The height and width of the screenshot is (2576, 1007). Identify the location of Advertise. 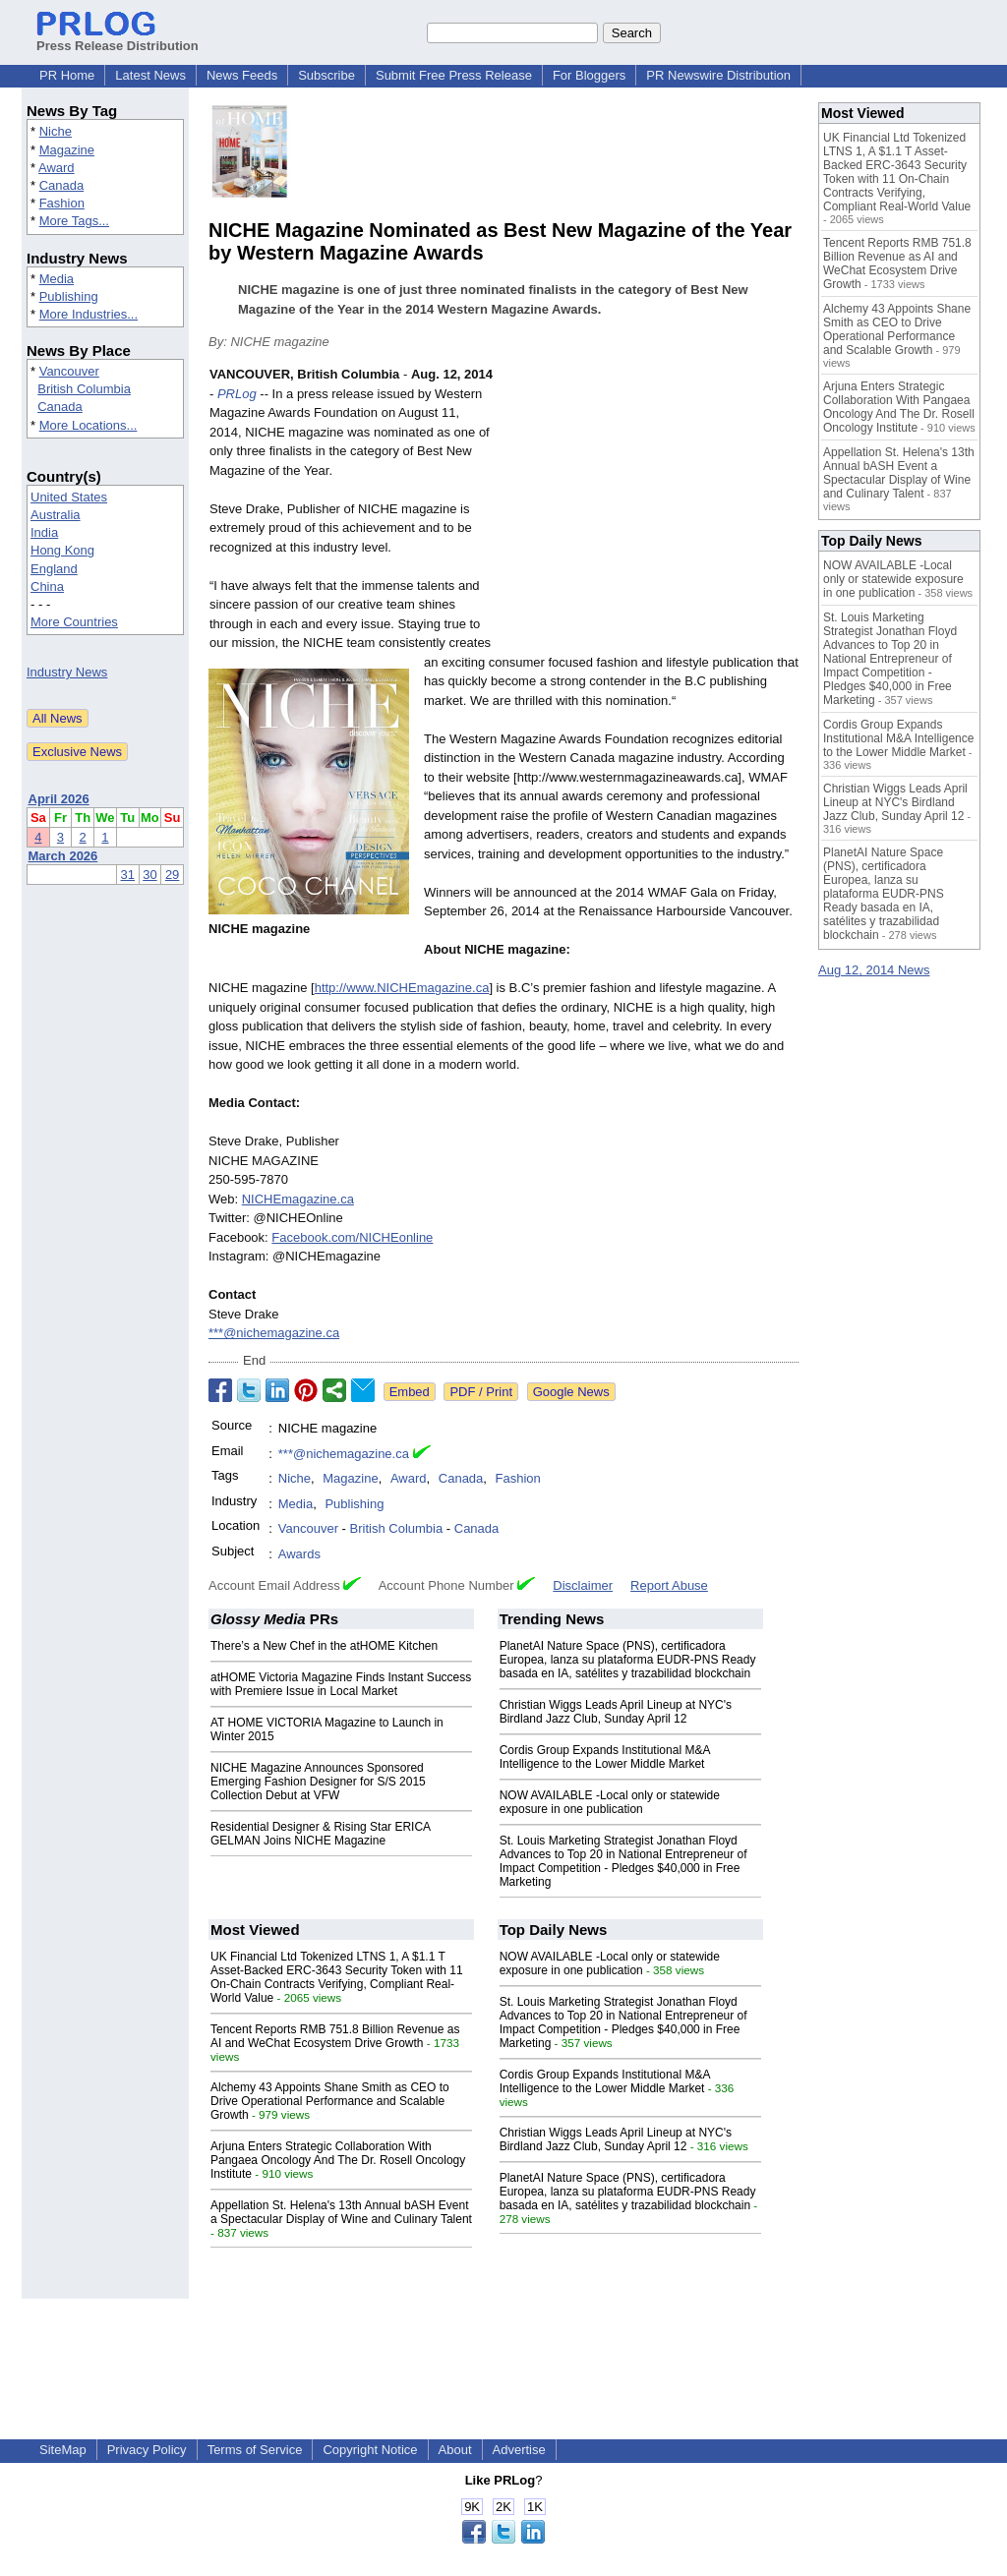
(519, 2449).